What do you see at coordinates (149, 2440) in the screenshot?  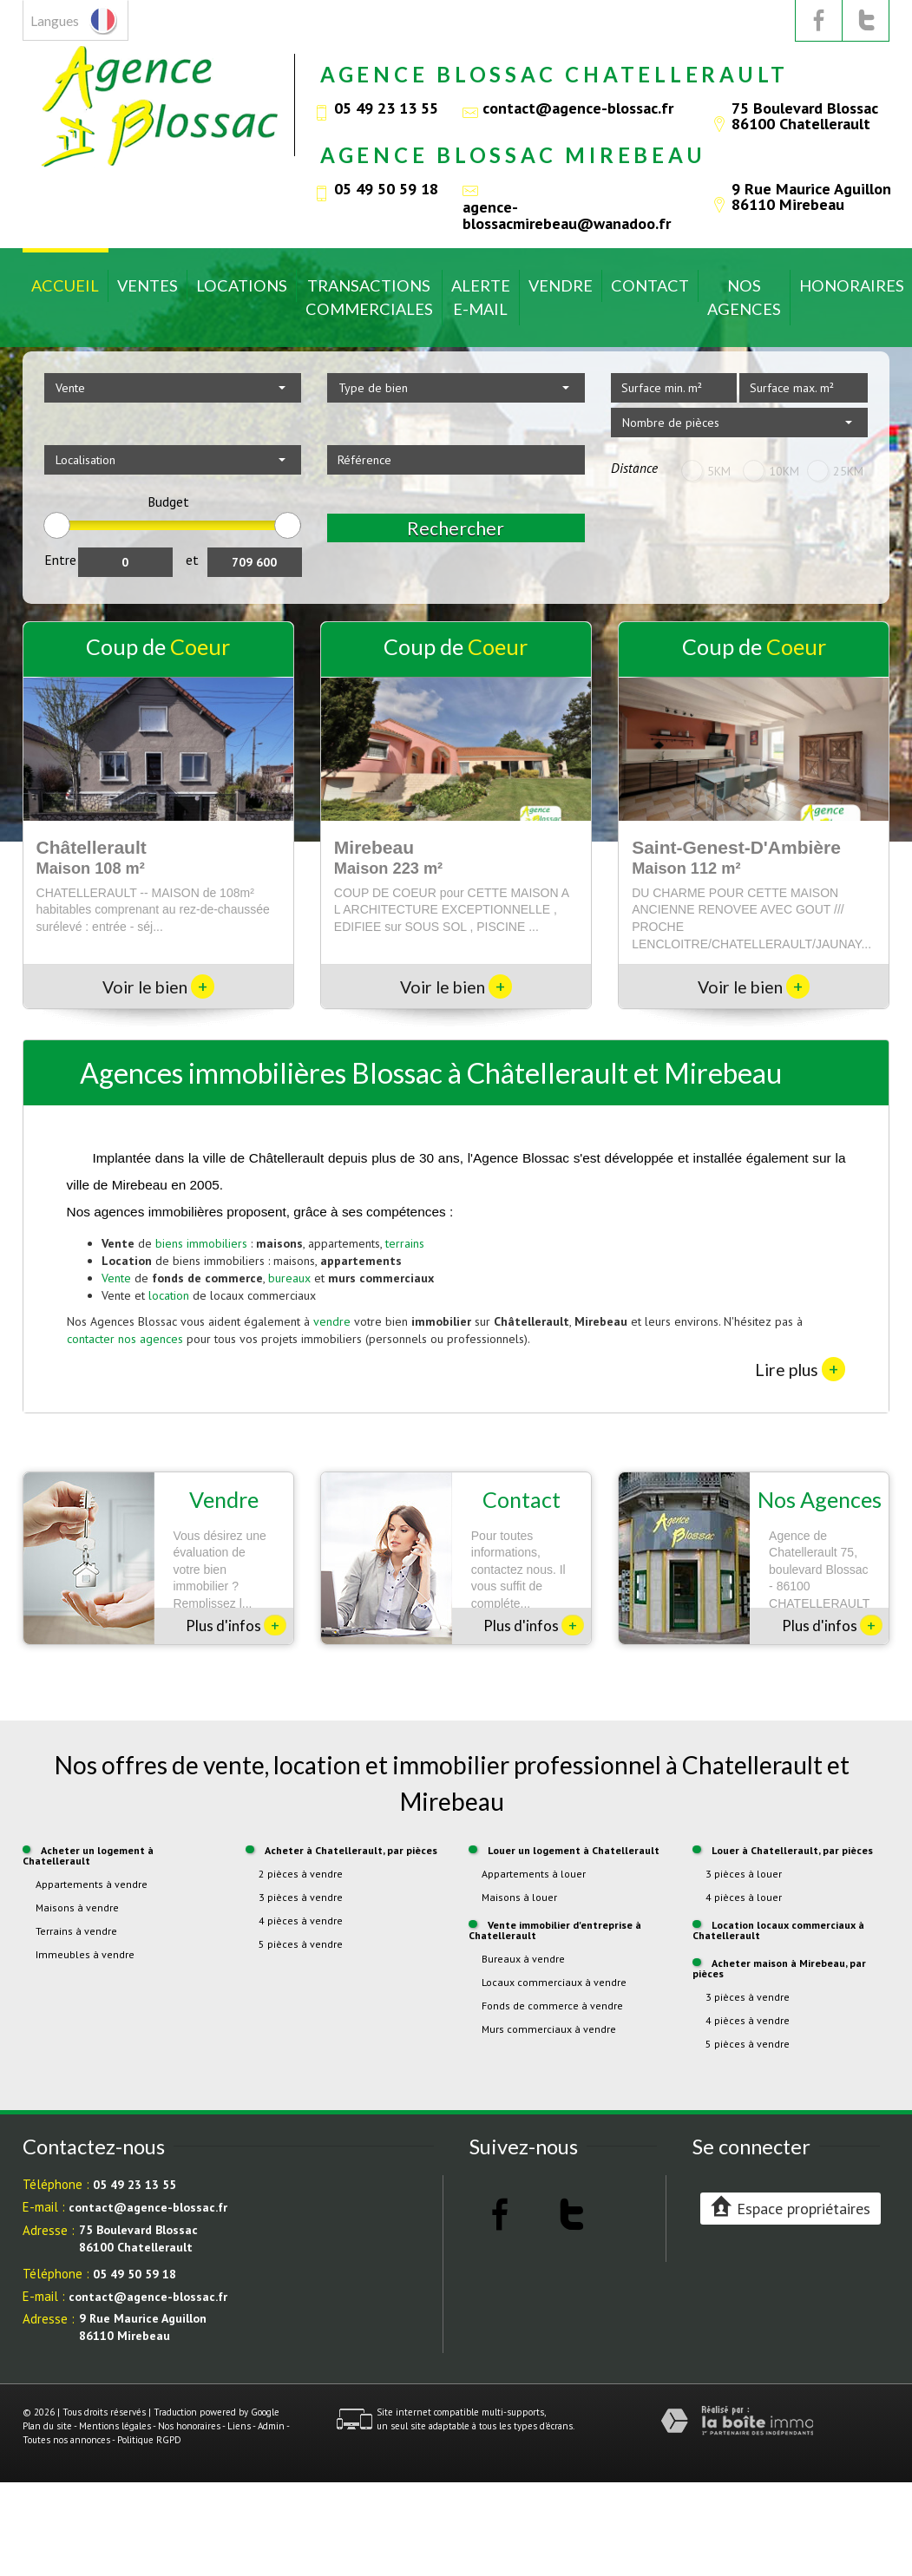 I see `Politique RGPD` at bounding box center [149, 2440].